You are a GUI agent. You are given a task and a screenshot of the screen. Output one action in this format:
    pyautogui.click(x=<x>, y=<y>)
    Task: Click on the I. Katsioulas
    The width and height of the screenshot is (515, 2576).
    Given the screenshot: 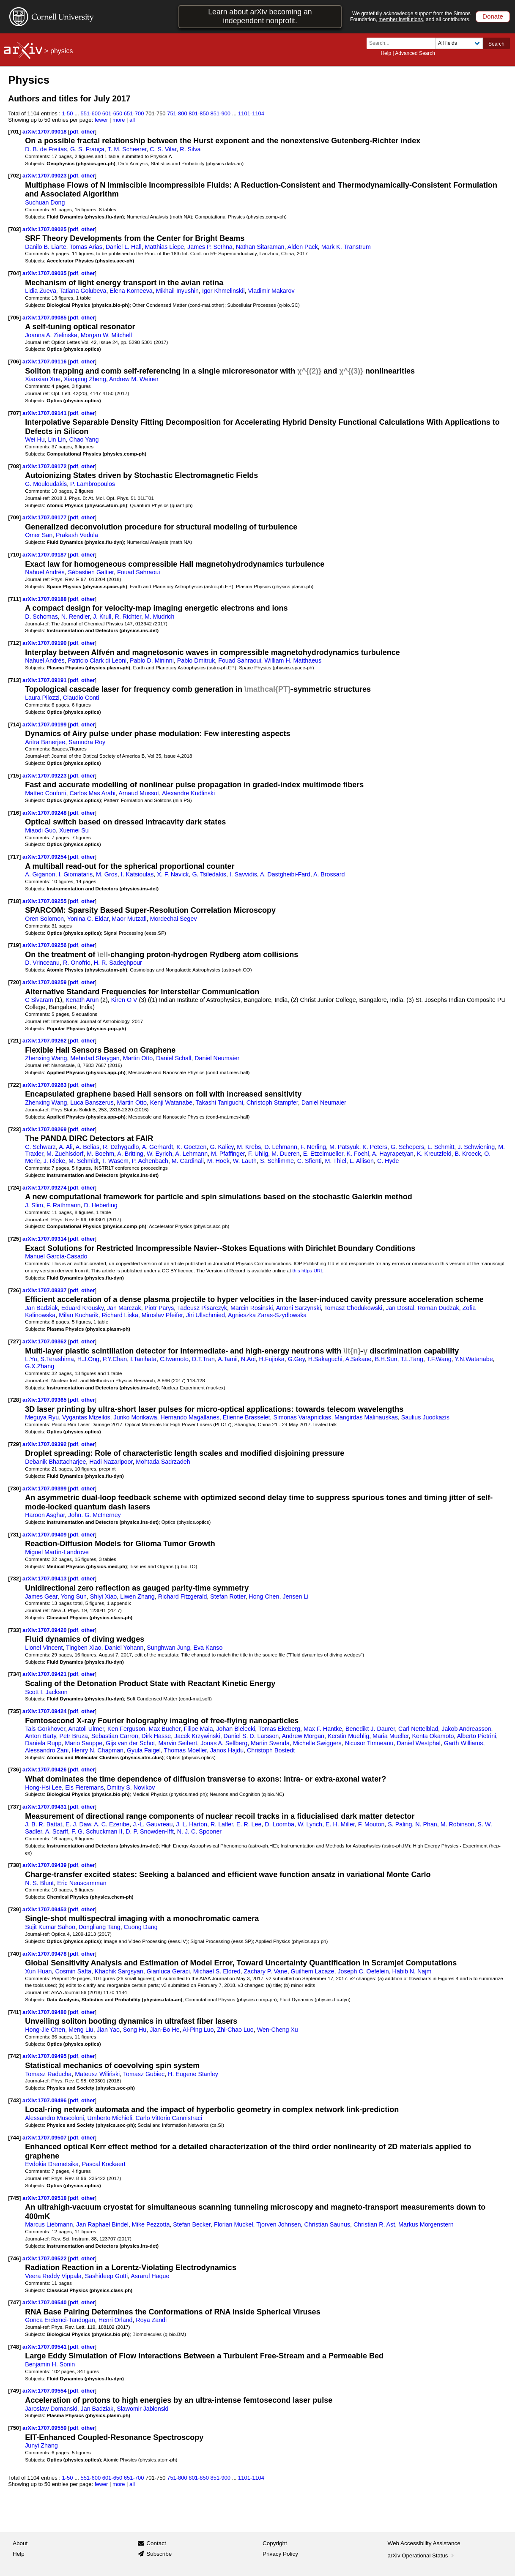 What is the action you would take?
    pyautogui.click(x=137, y=874)
    